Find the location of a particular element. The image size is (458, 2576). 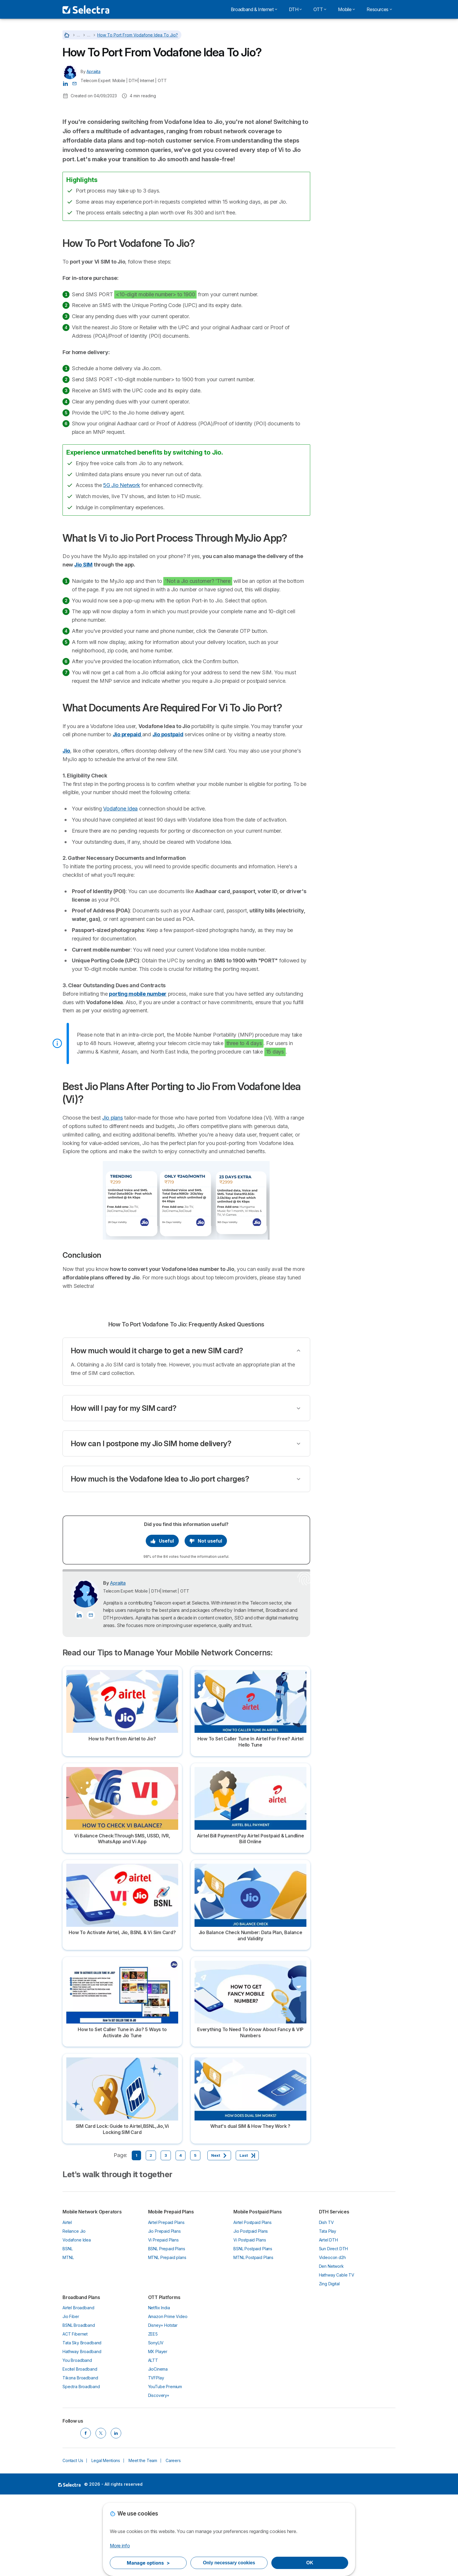

[Logo Selectra] is located at coordinates (86, 9).